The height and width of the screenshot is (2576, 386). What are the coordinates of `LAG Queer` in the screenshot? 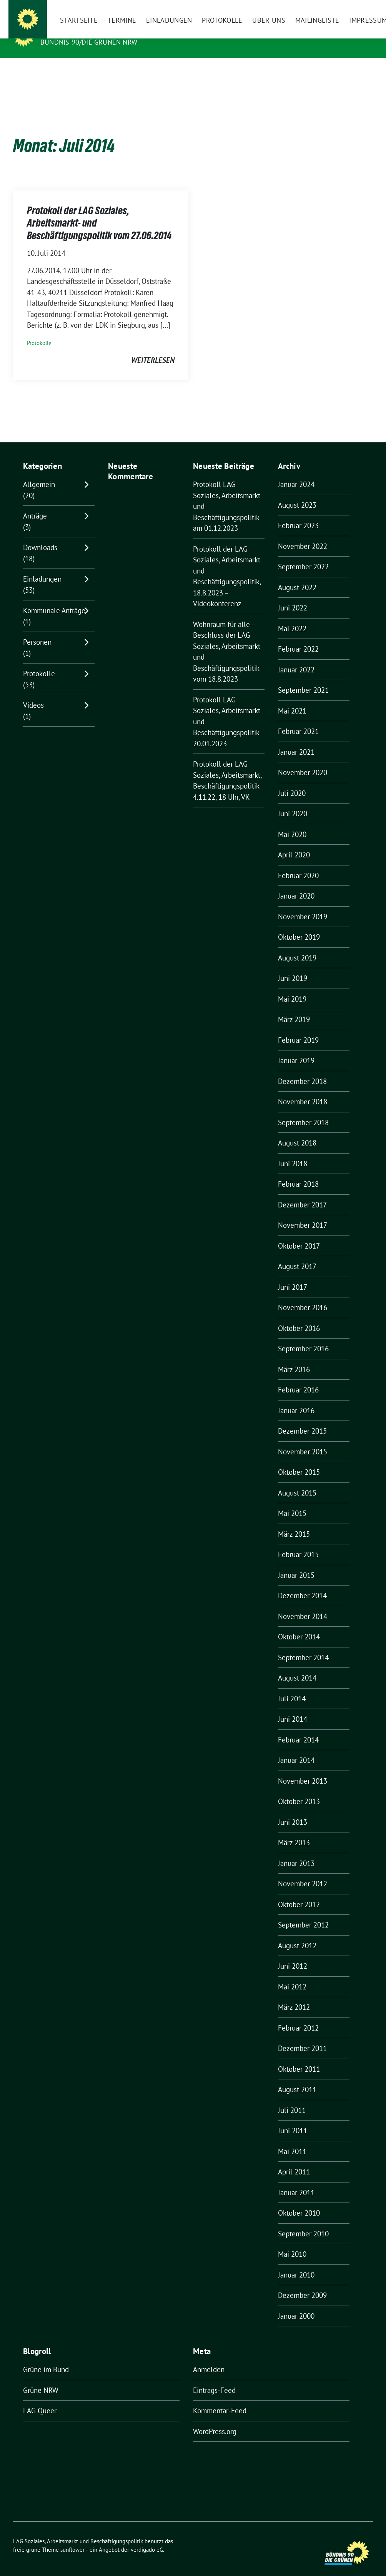 It's located at (40, 2398).